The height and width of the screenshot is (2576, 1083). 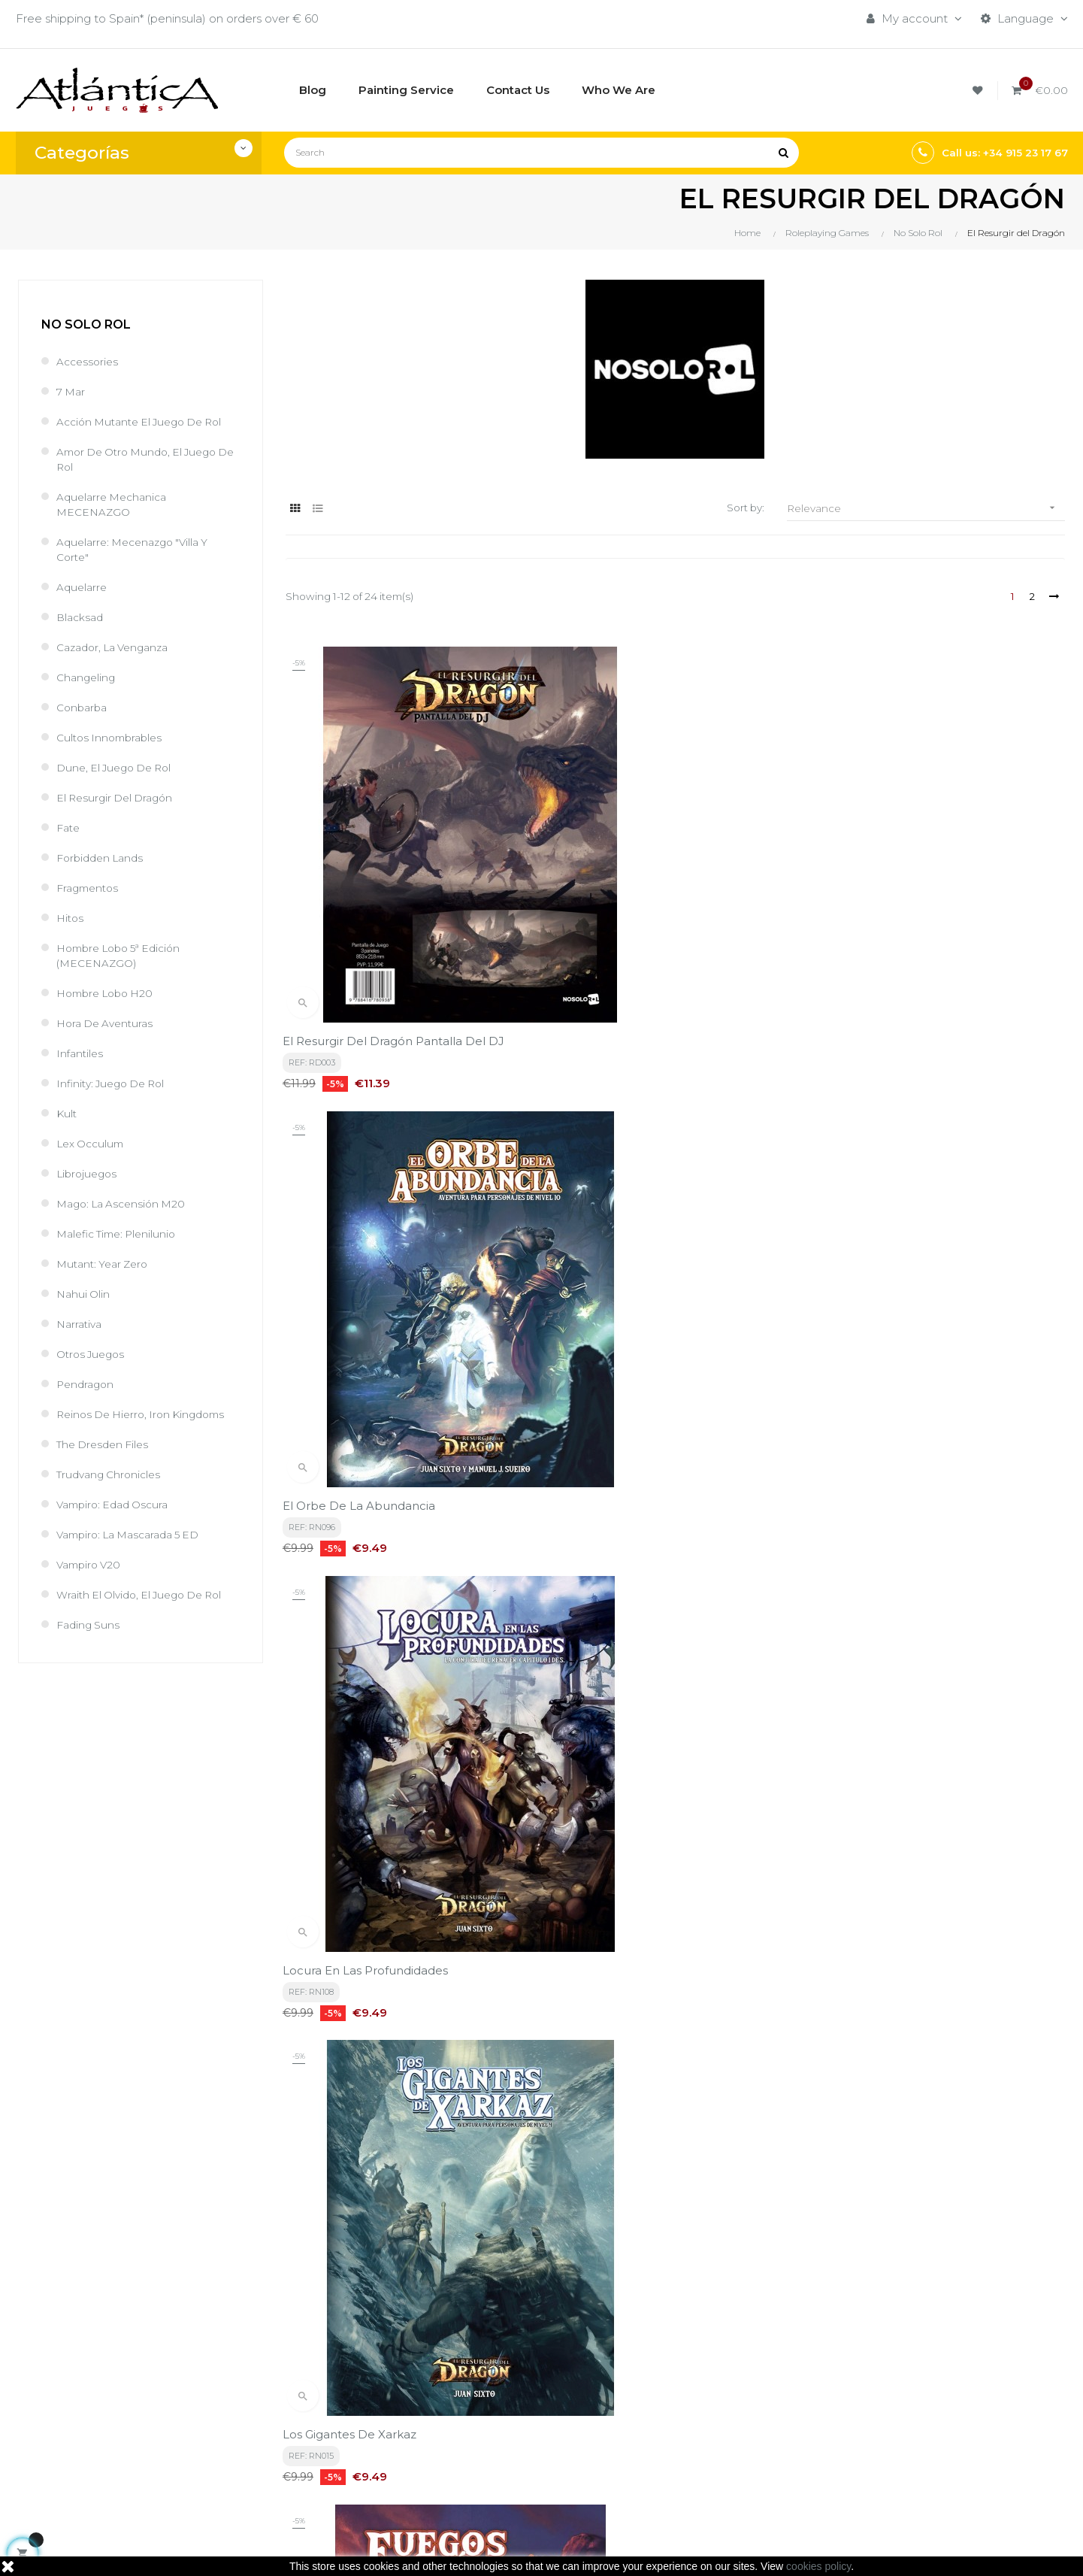 What do you see at coordinates (818, 2566) in the screenshot?
I see `cookies policy` at bounding box center [818, 2566].